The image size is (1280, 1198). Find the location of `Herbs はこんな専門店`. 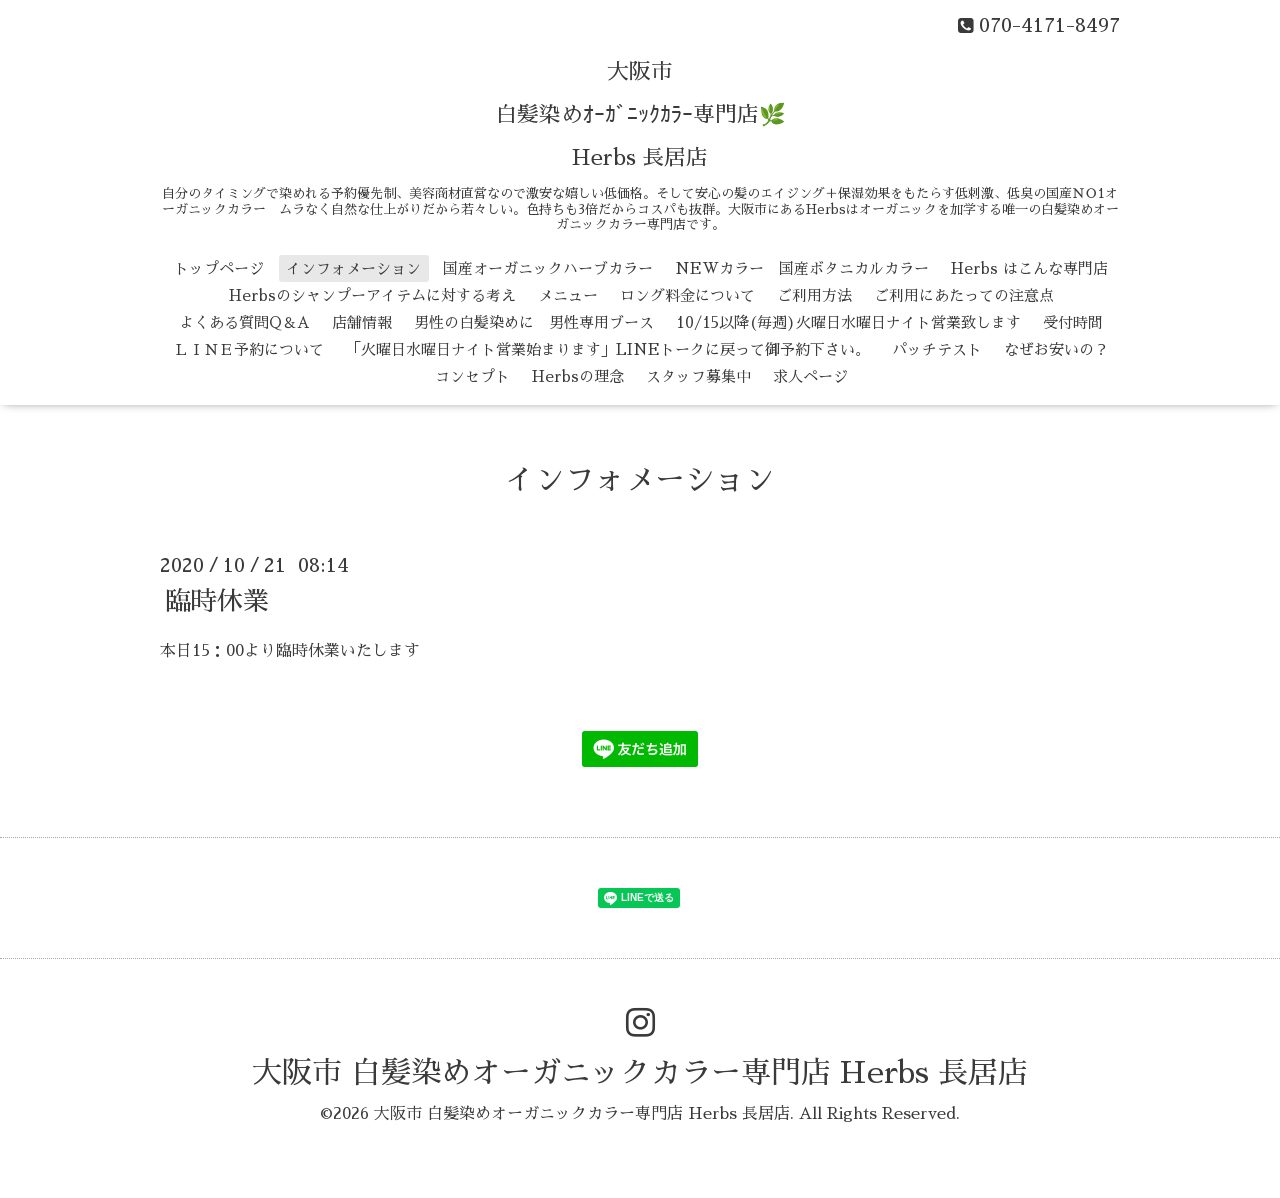

Herbs はこんな専門店 is located at coordinates (1029, 268).